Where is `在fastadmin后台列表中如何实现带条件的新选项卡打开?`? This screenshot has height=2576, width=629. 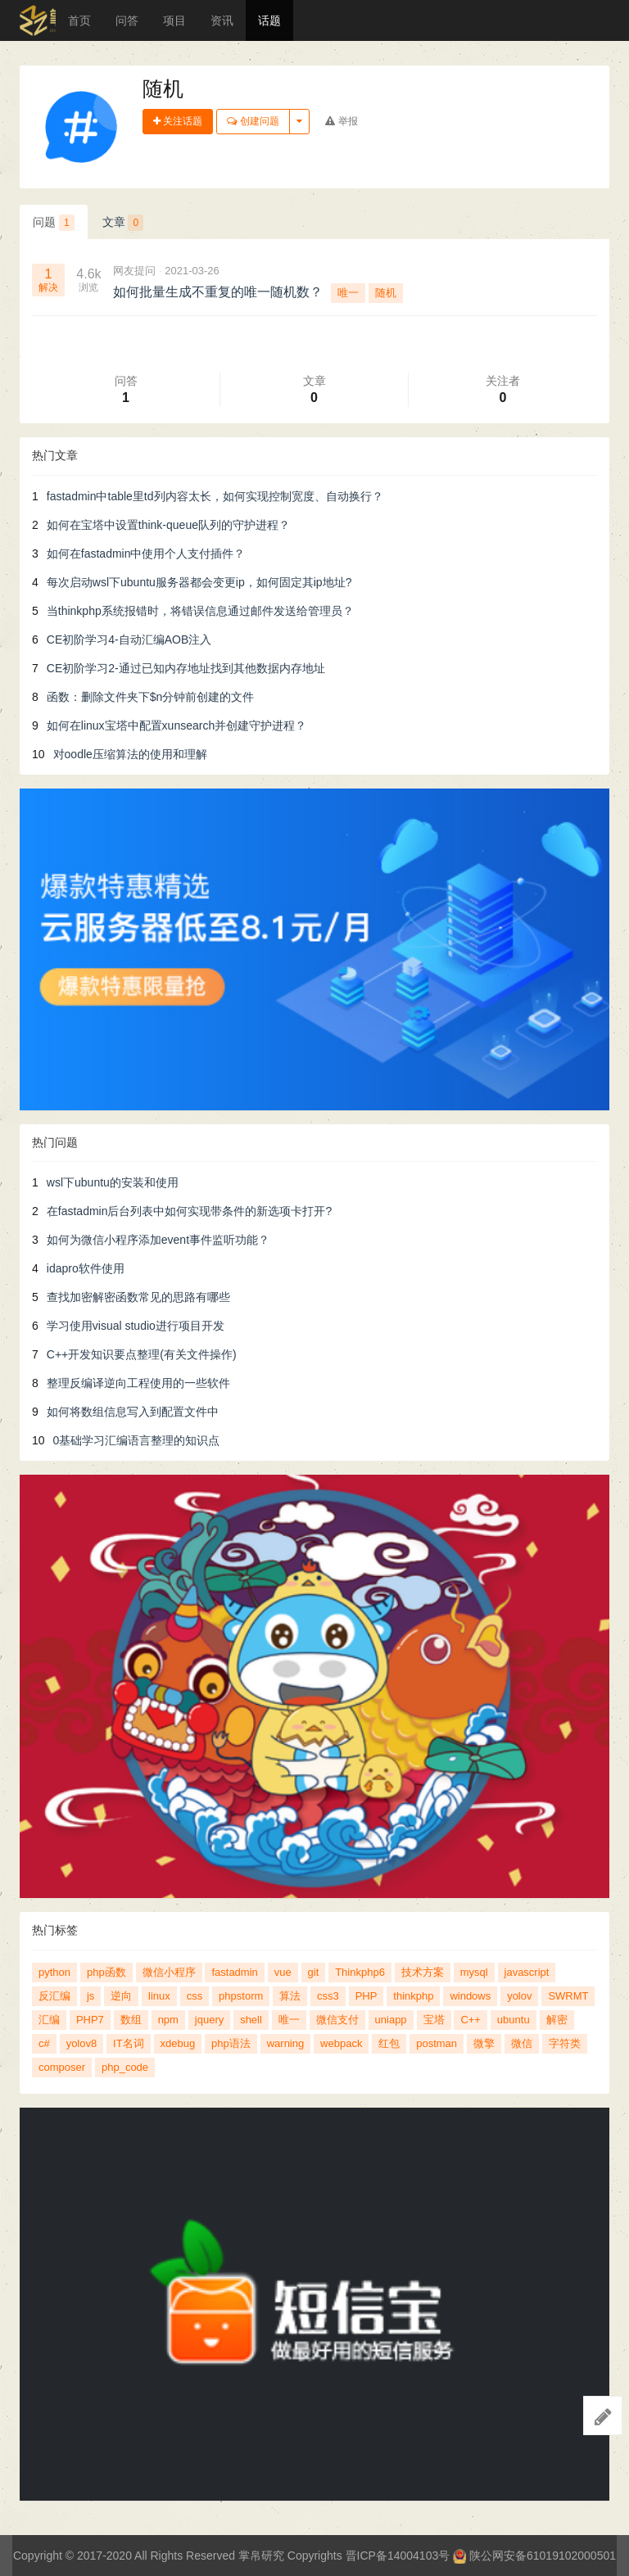 在fastadmin后台列表中如何实现带条件的新选项卡打开? is located at coordinates (189, 1211).